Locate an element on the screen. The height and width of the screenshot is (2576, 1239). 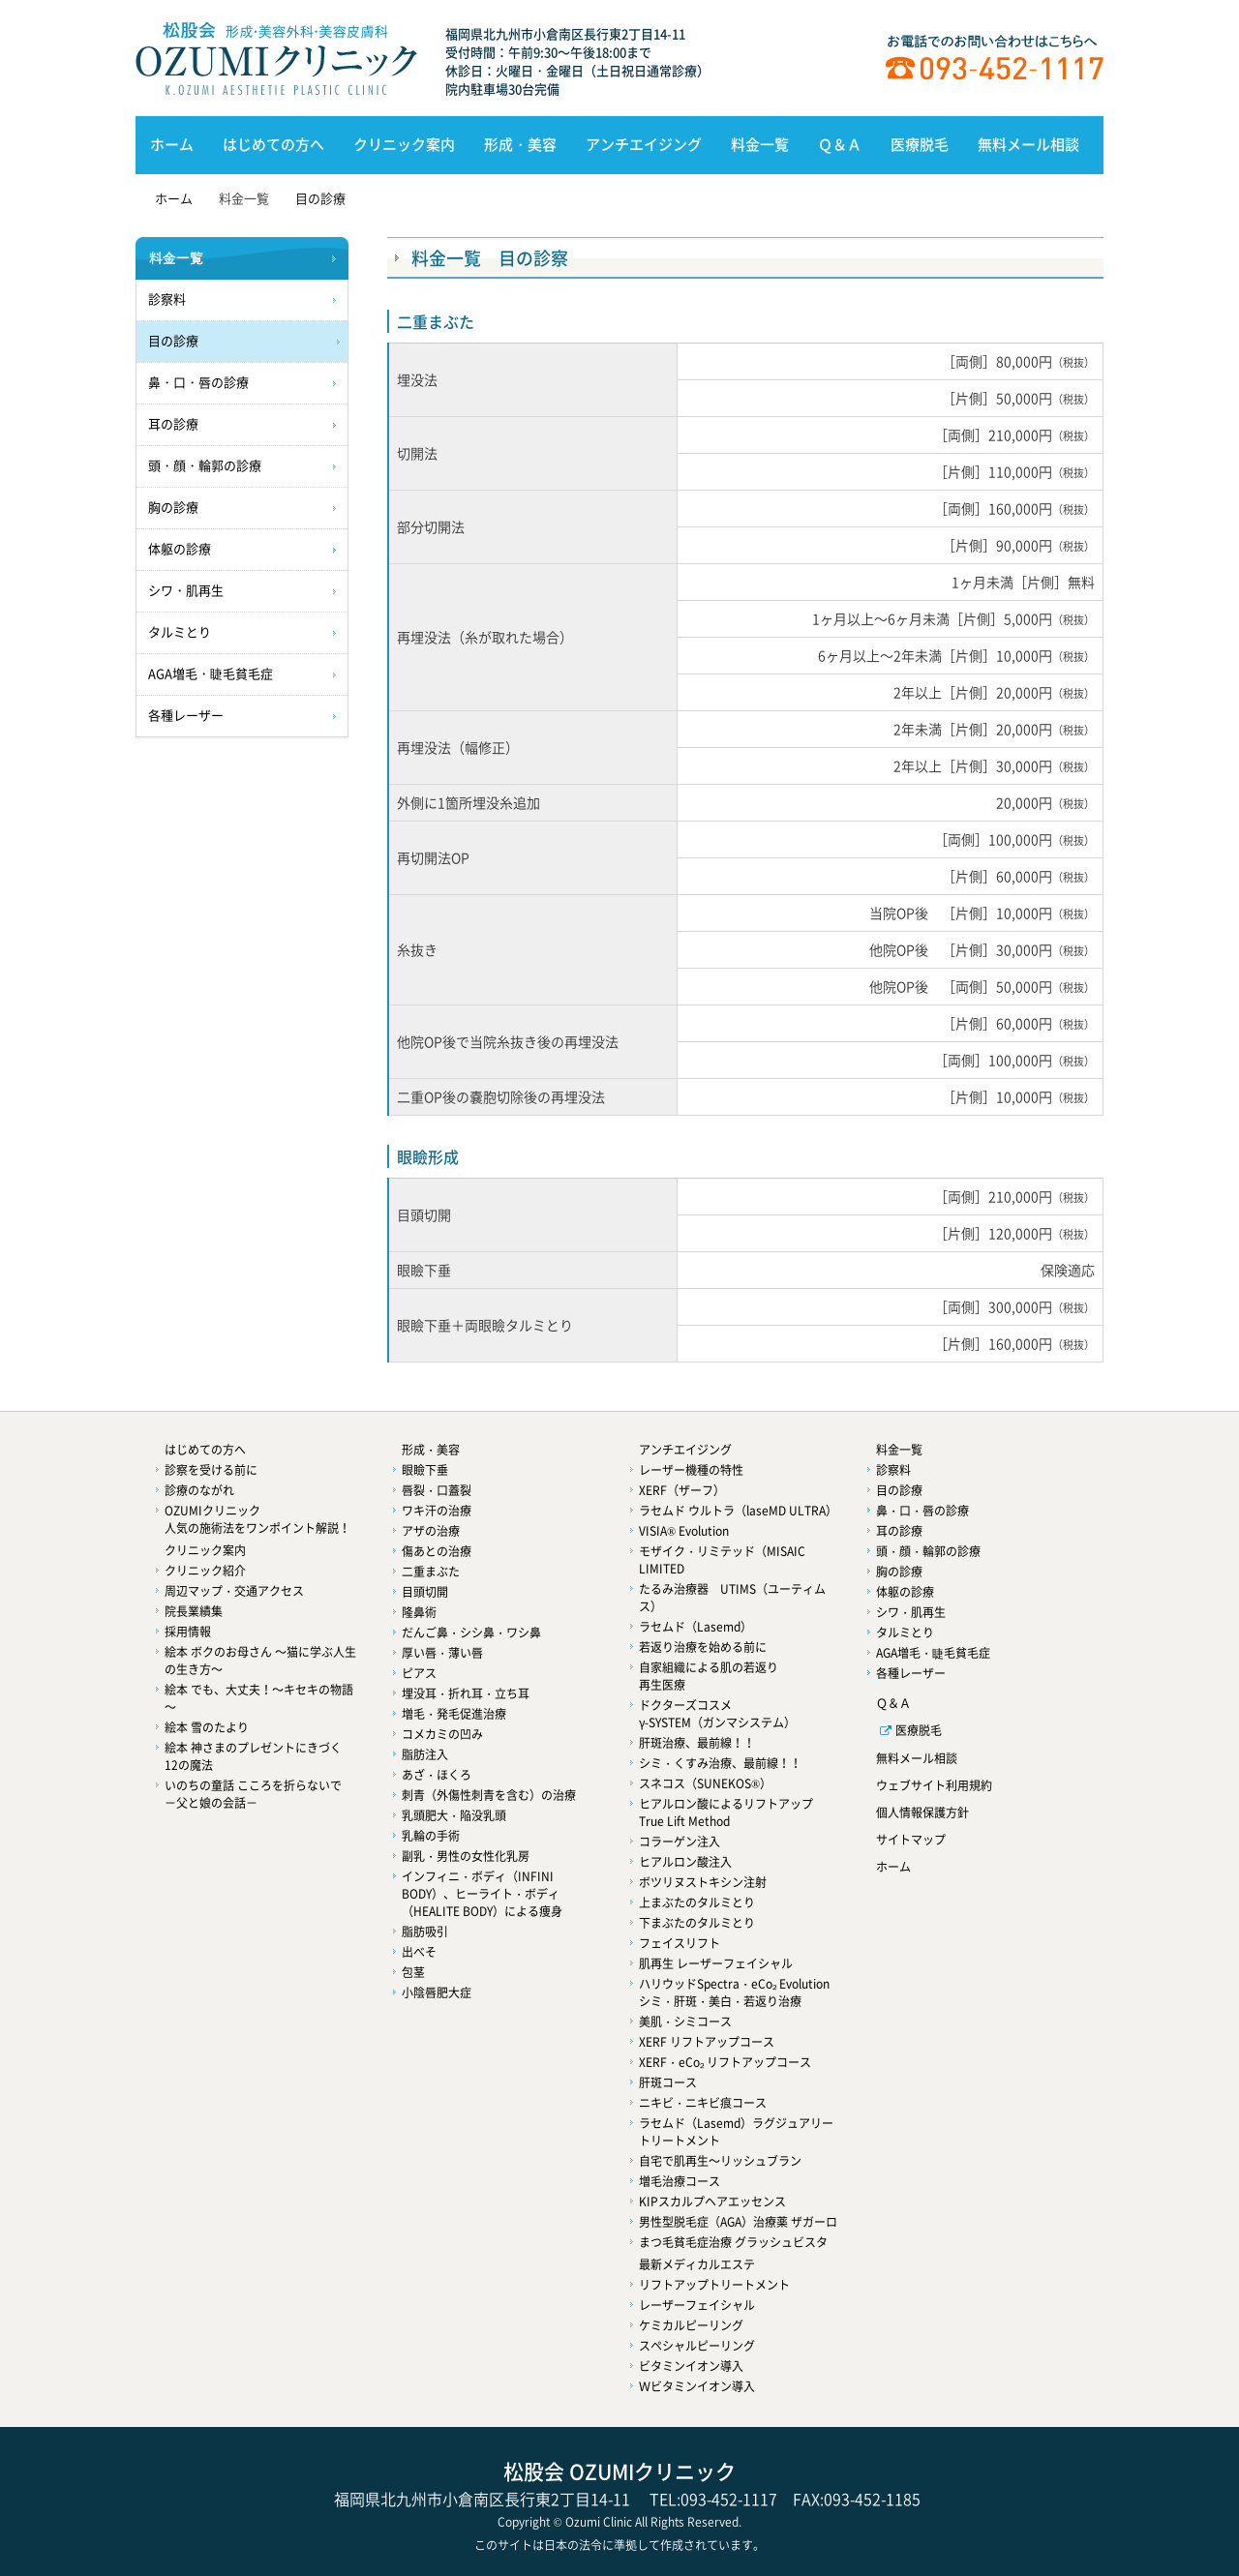
各種レーザー is located at coordinates (186, 715).